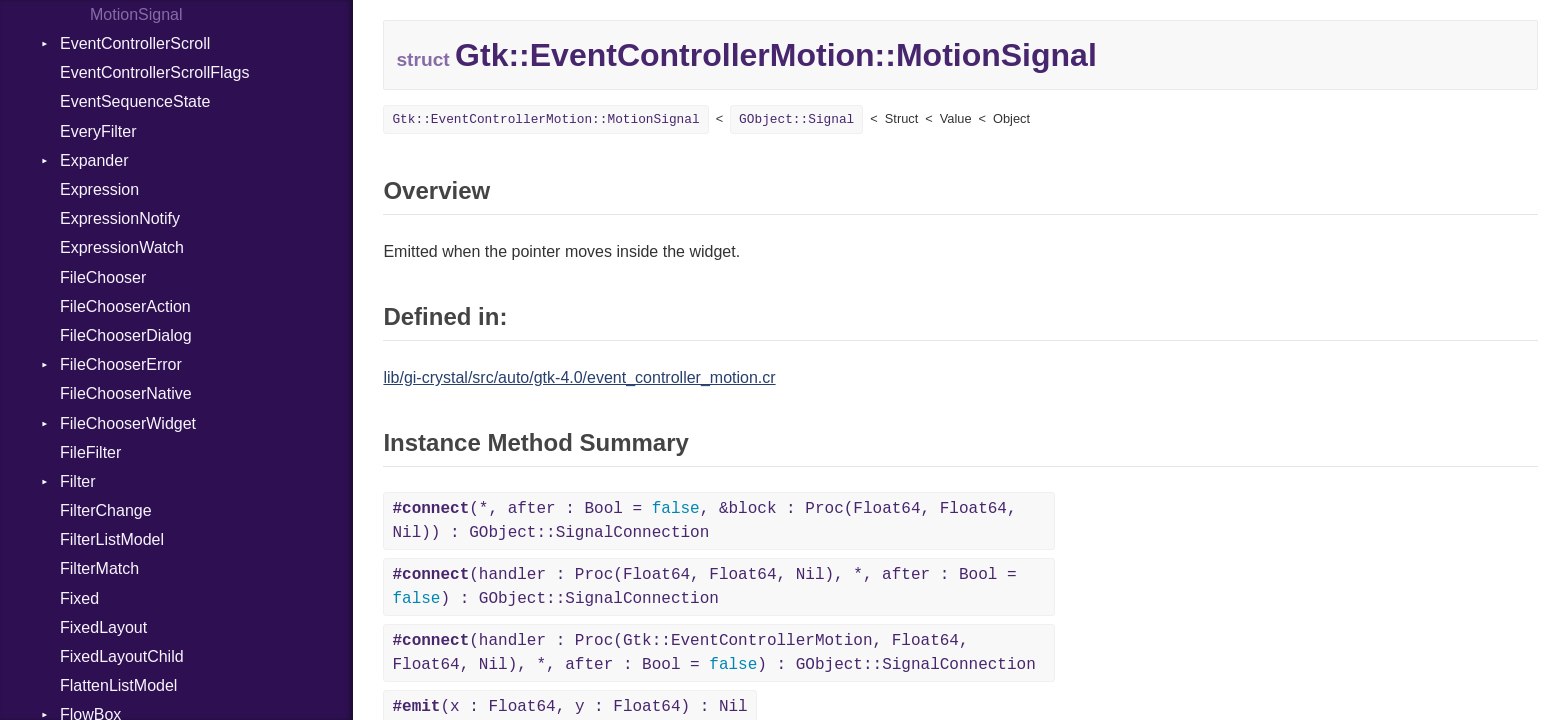 This screenshot has width=1568, height=720. Describe the element at coordinates (154, 72) in the screenshot. I see `EventControllerScrollFlags` at that location.